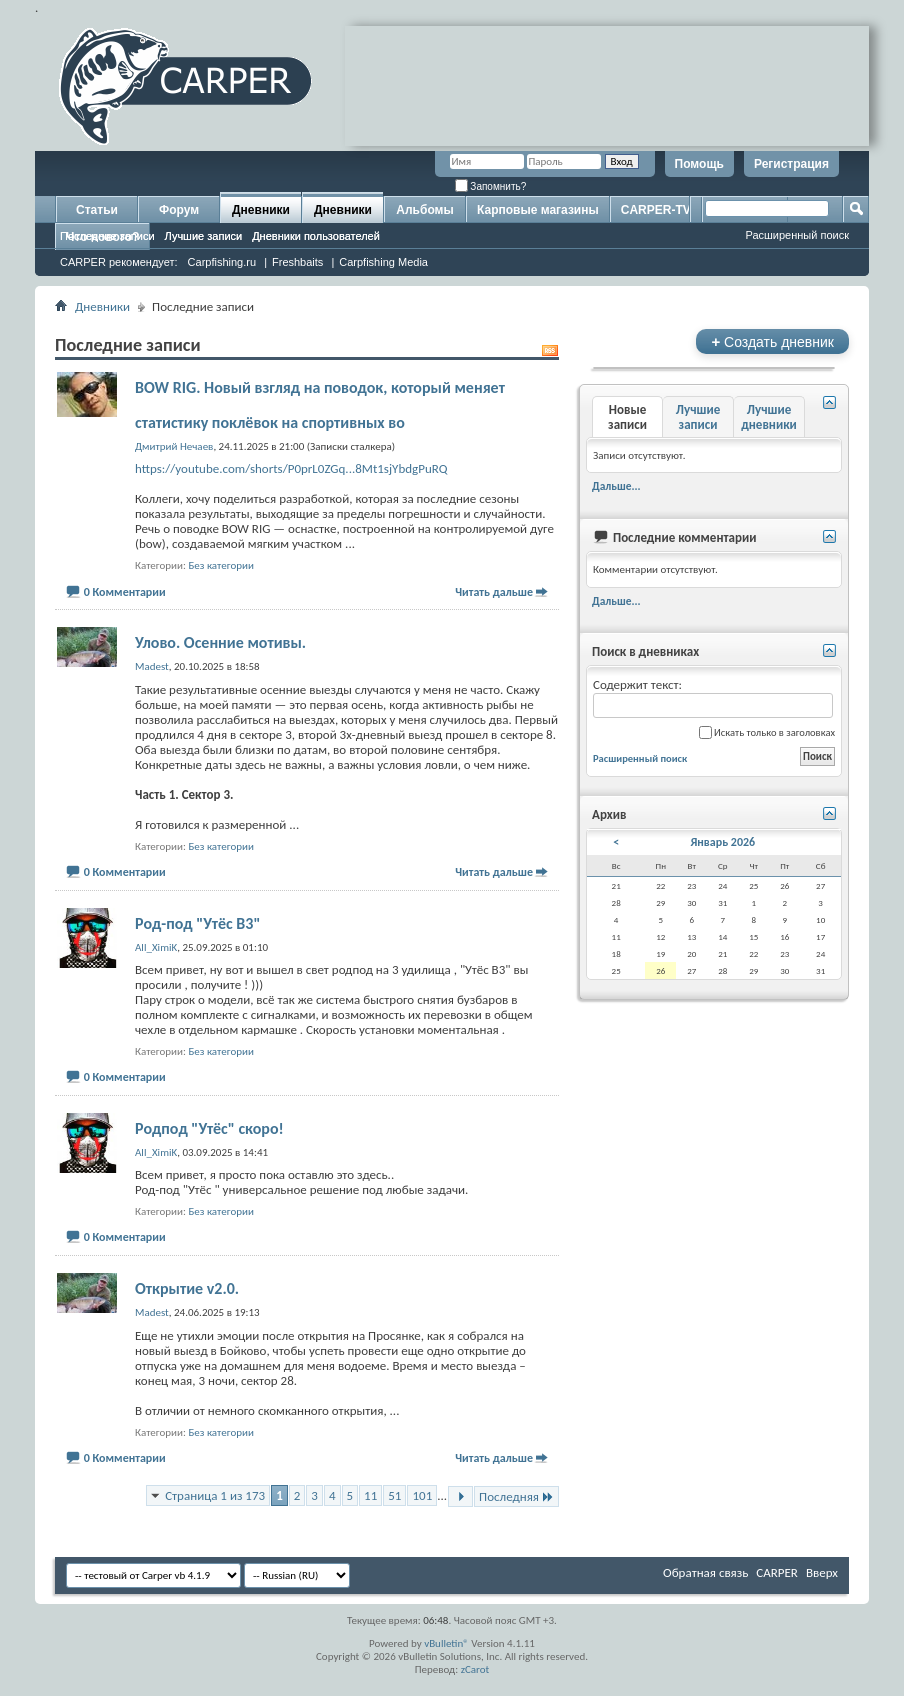 This screenshot has height=1696, width=904. What do you see at coordinates (705, 1572) in the screenshot?
I see `Обратная связь` at bounding box center [705, 1572].